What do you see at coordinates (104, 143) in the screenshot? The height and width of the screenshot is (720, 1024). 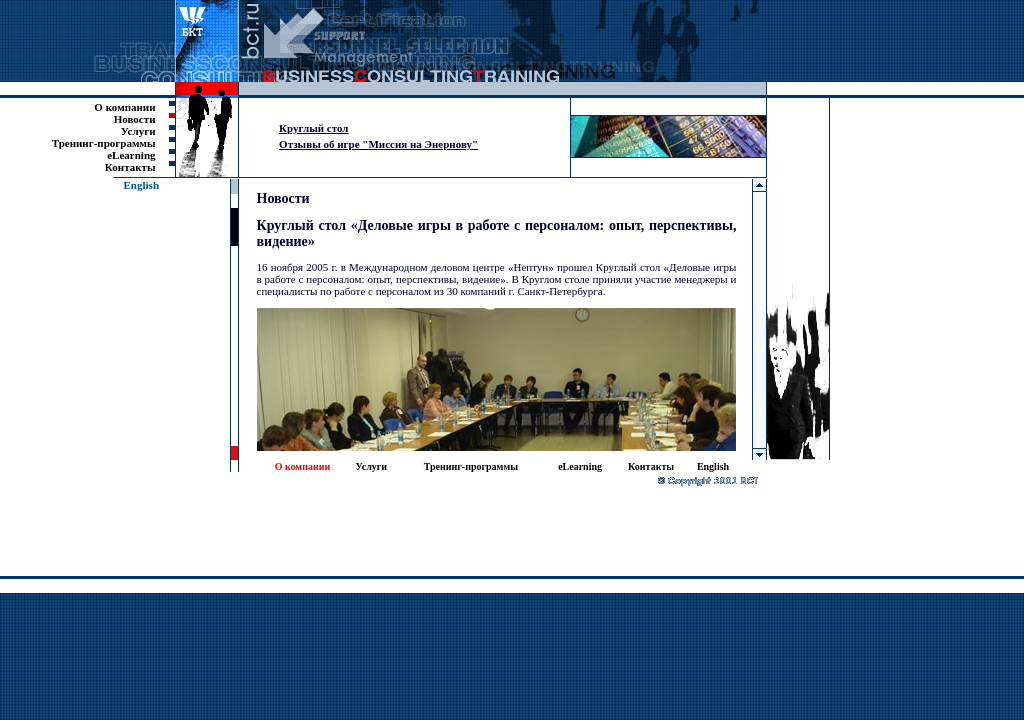 I see `Тренинг-программы` at bounding box center [104, 143].